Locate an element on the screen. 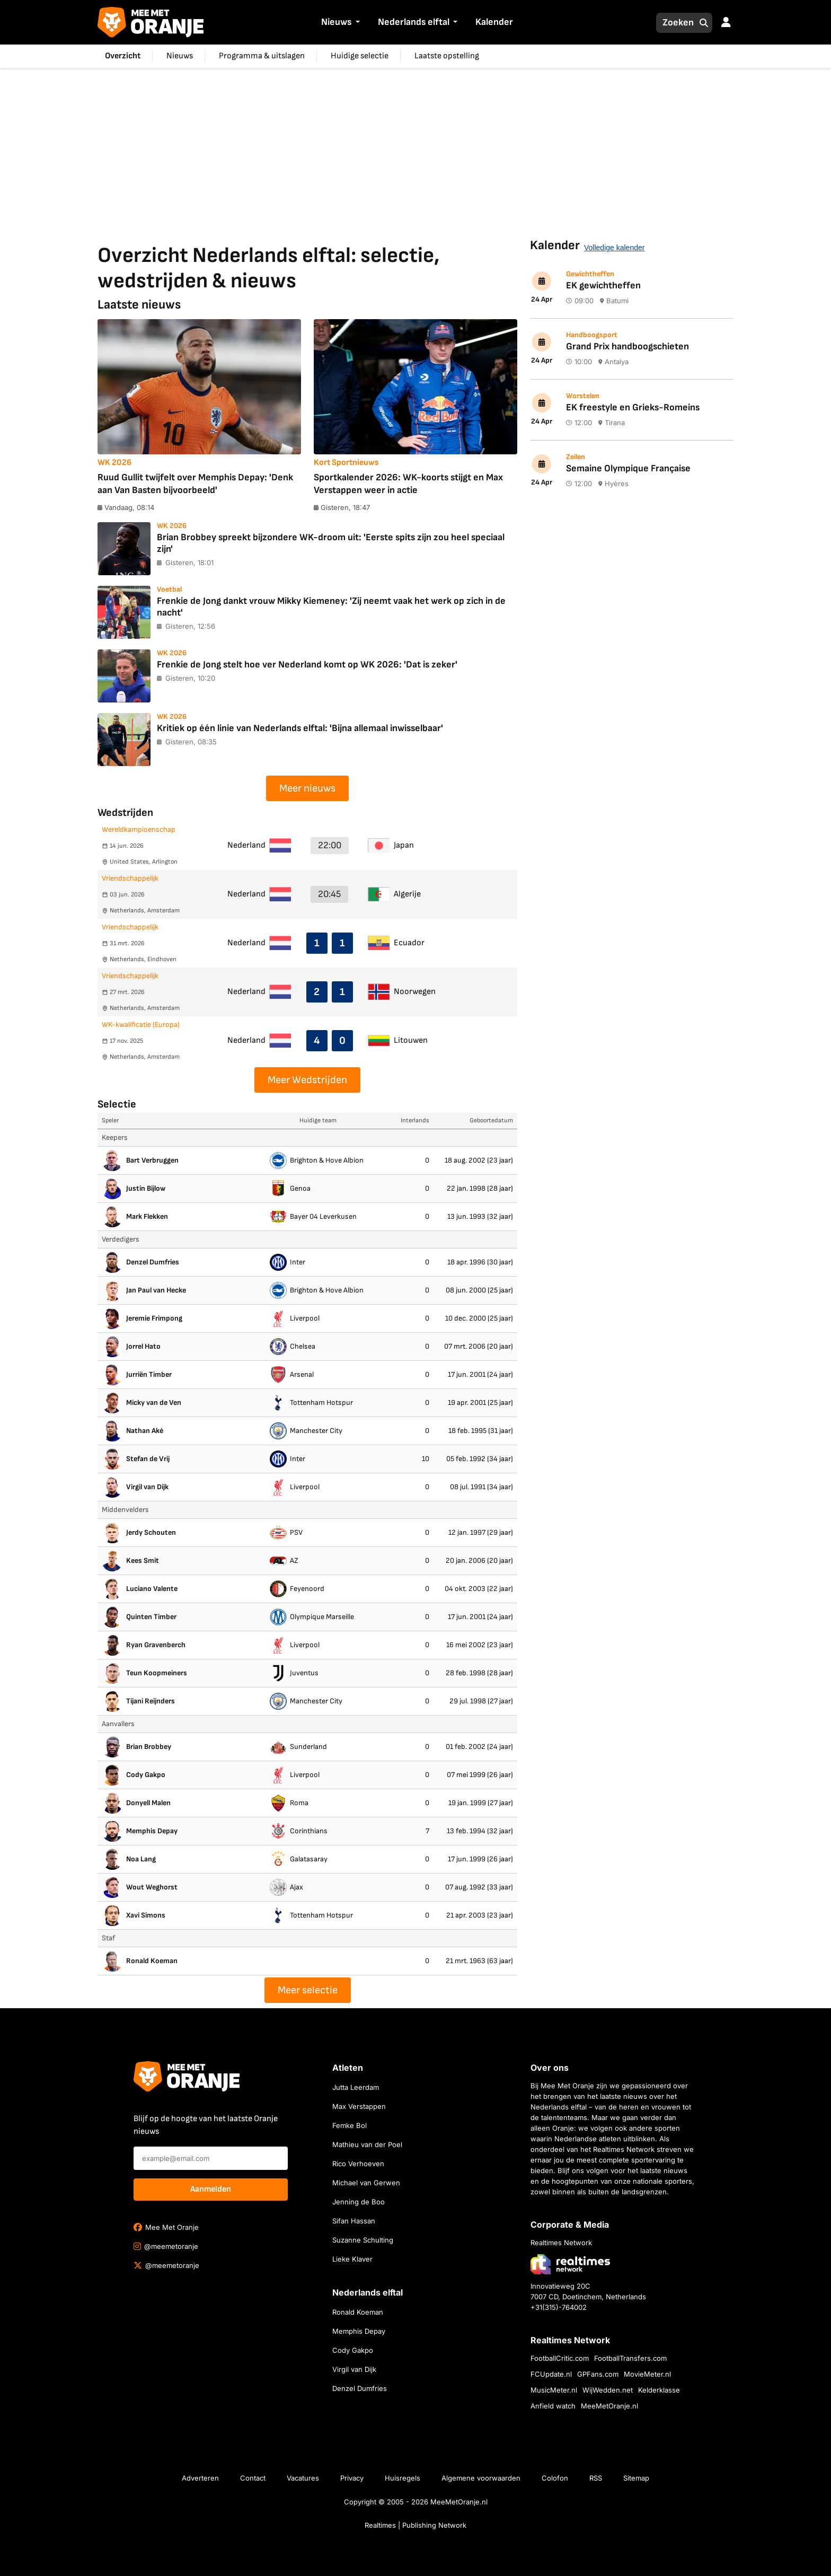 The width and height of the screenshot is (831, 2576). Ronald Koeman is located at coordinates (357, 2312).